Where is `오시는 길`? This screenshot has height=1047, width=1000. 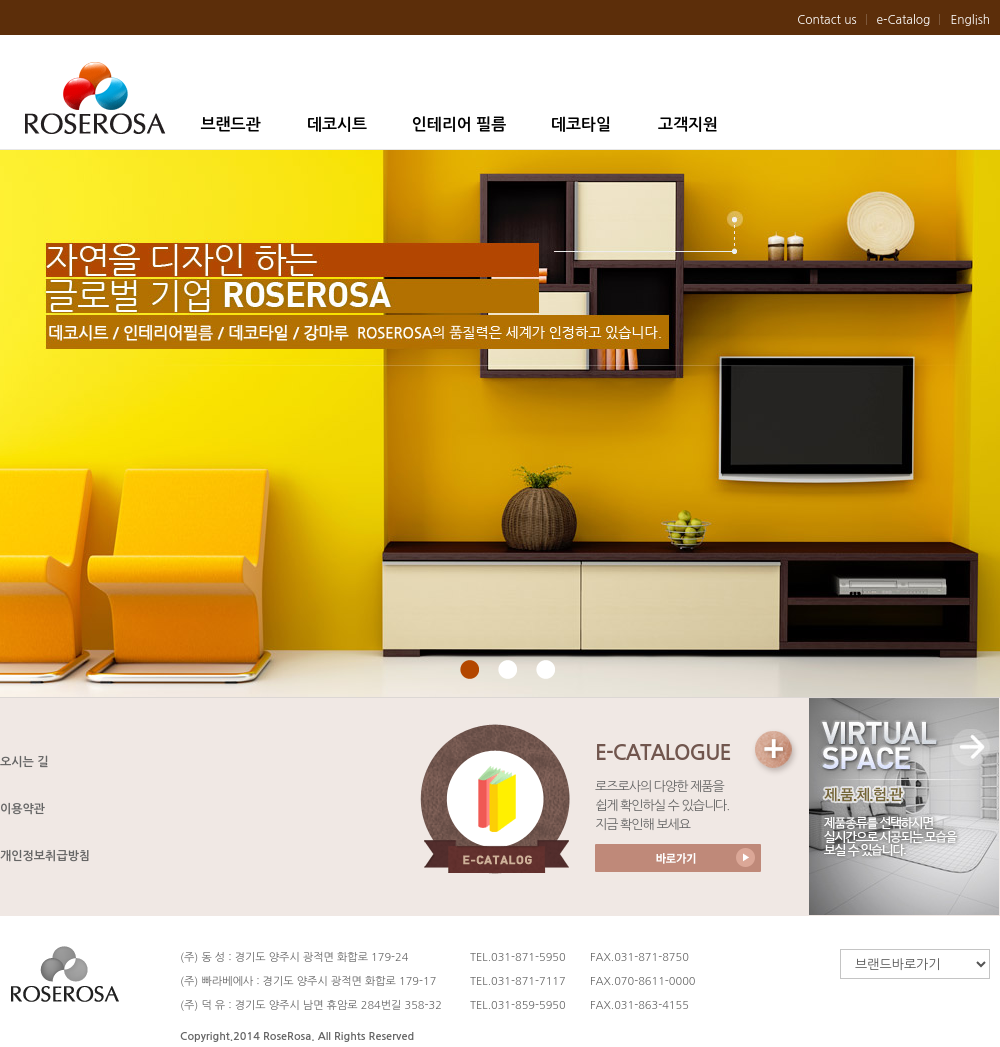
오시는 길 is located at coordinates (24, 762).